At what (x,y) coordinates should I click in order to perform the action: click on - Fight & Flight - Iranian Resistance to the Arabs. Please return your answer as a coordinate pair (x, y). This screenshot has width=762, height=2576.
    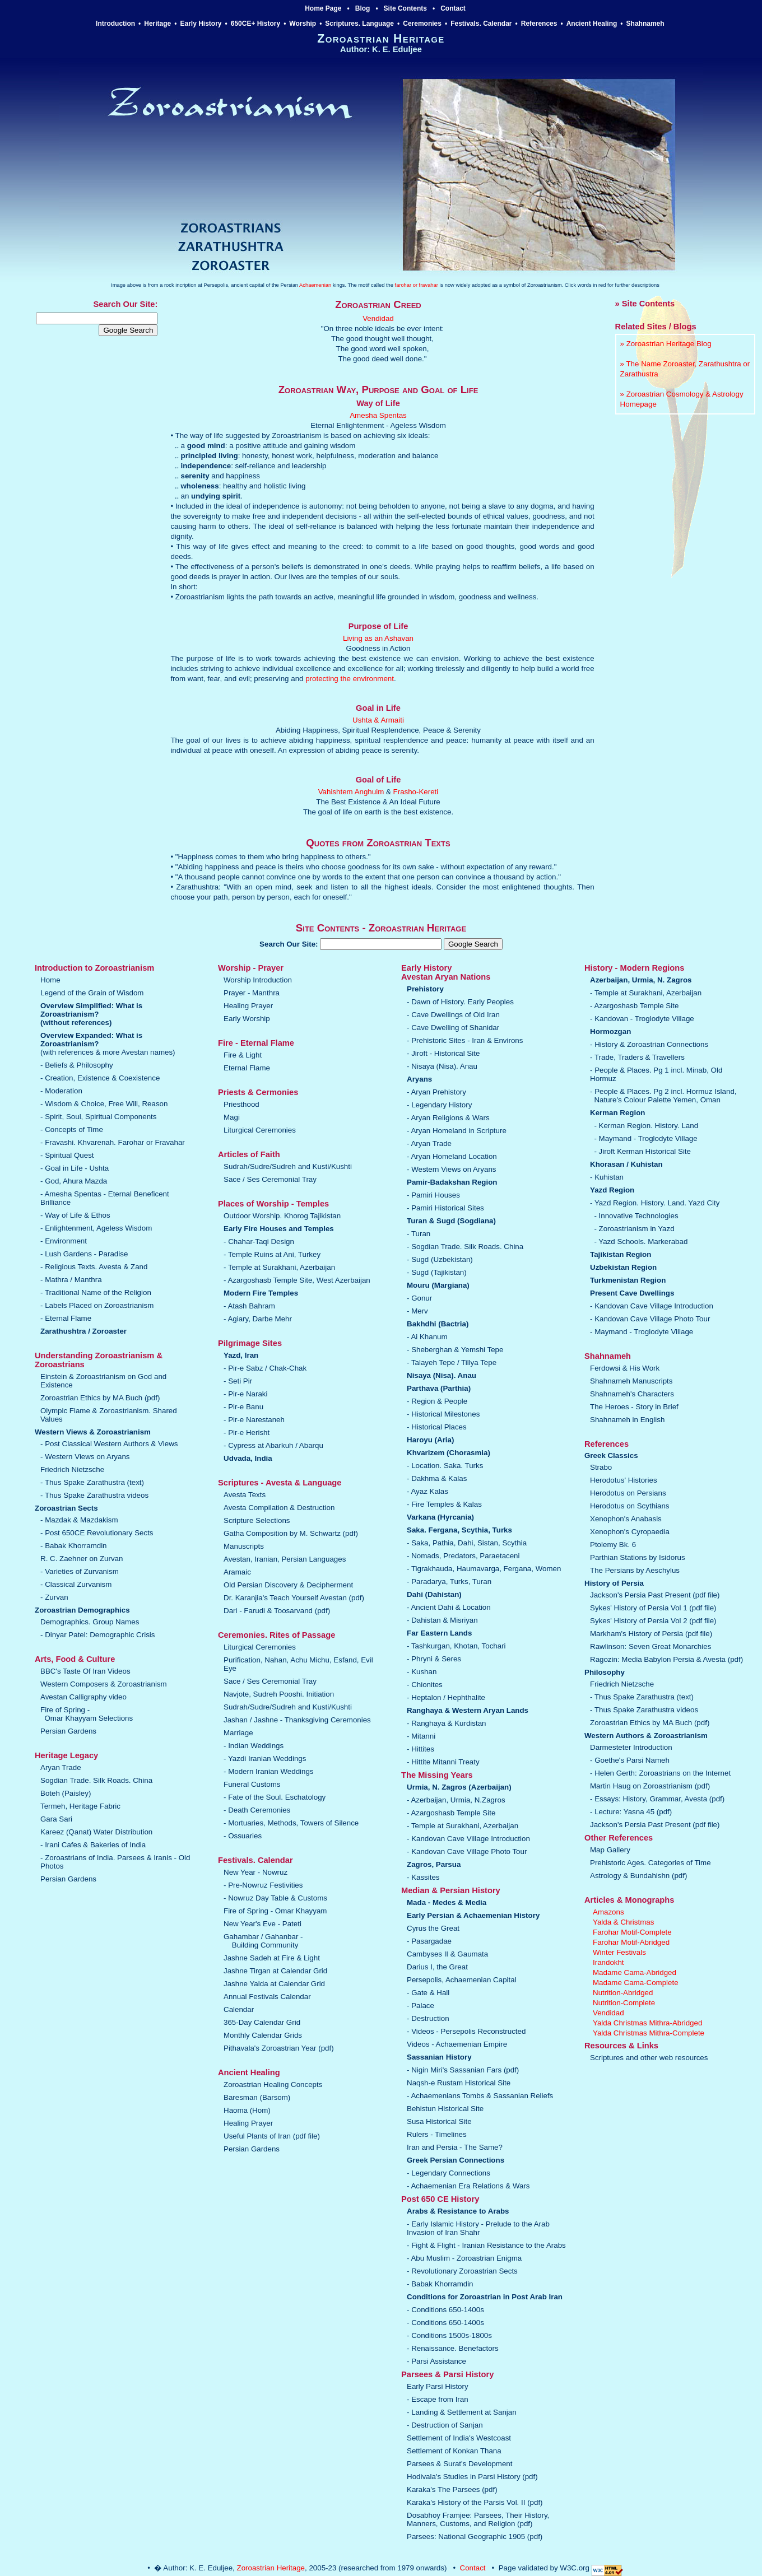
    Looking at the image, I should click on (486, 2245).